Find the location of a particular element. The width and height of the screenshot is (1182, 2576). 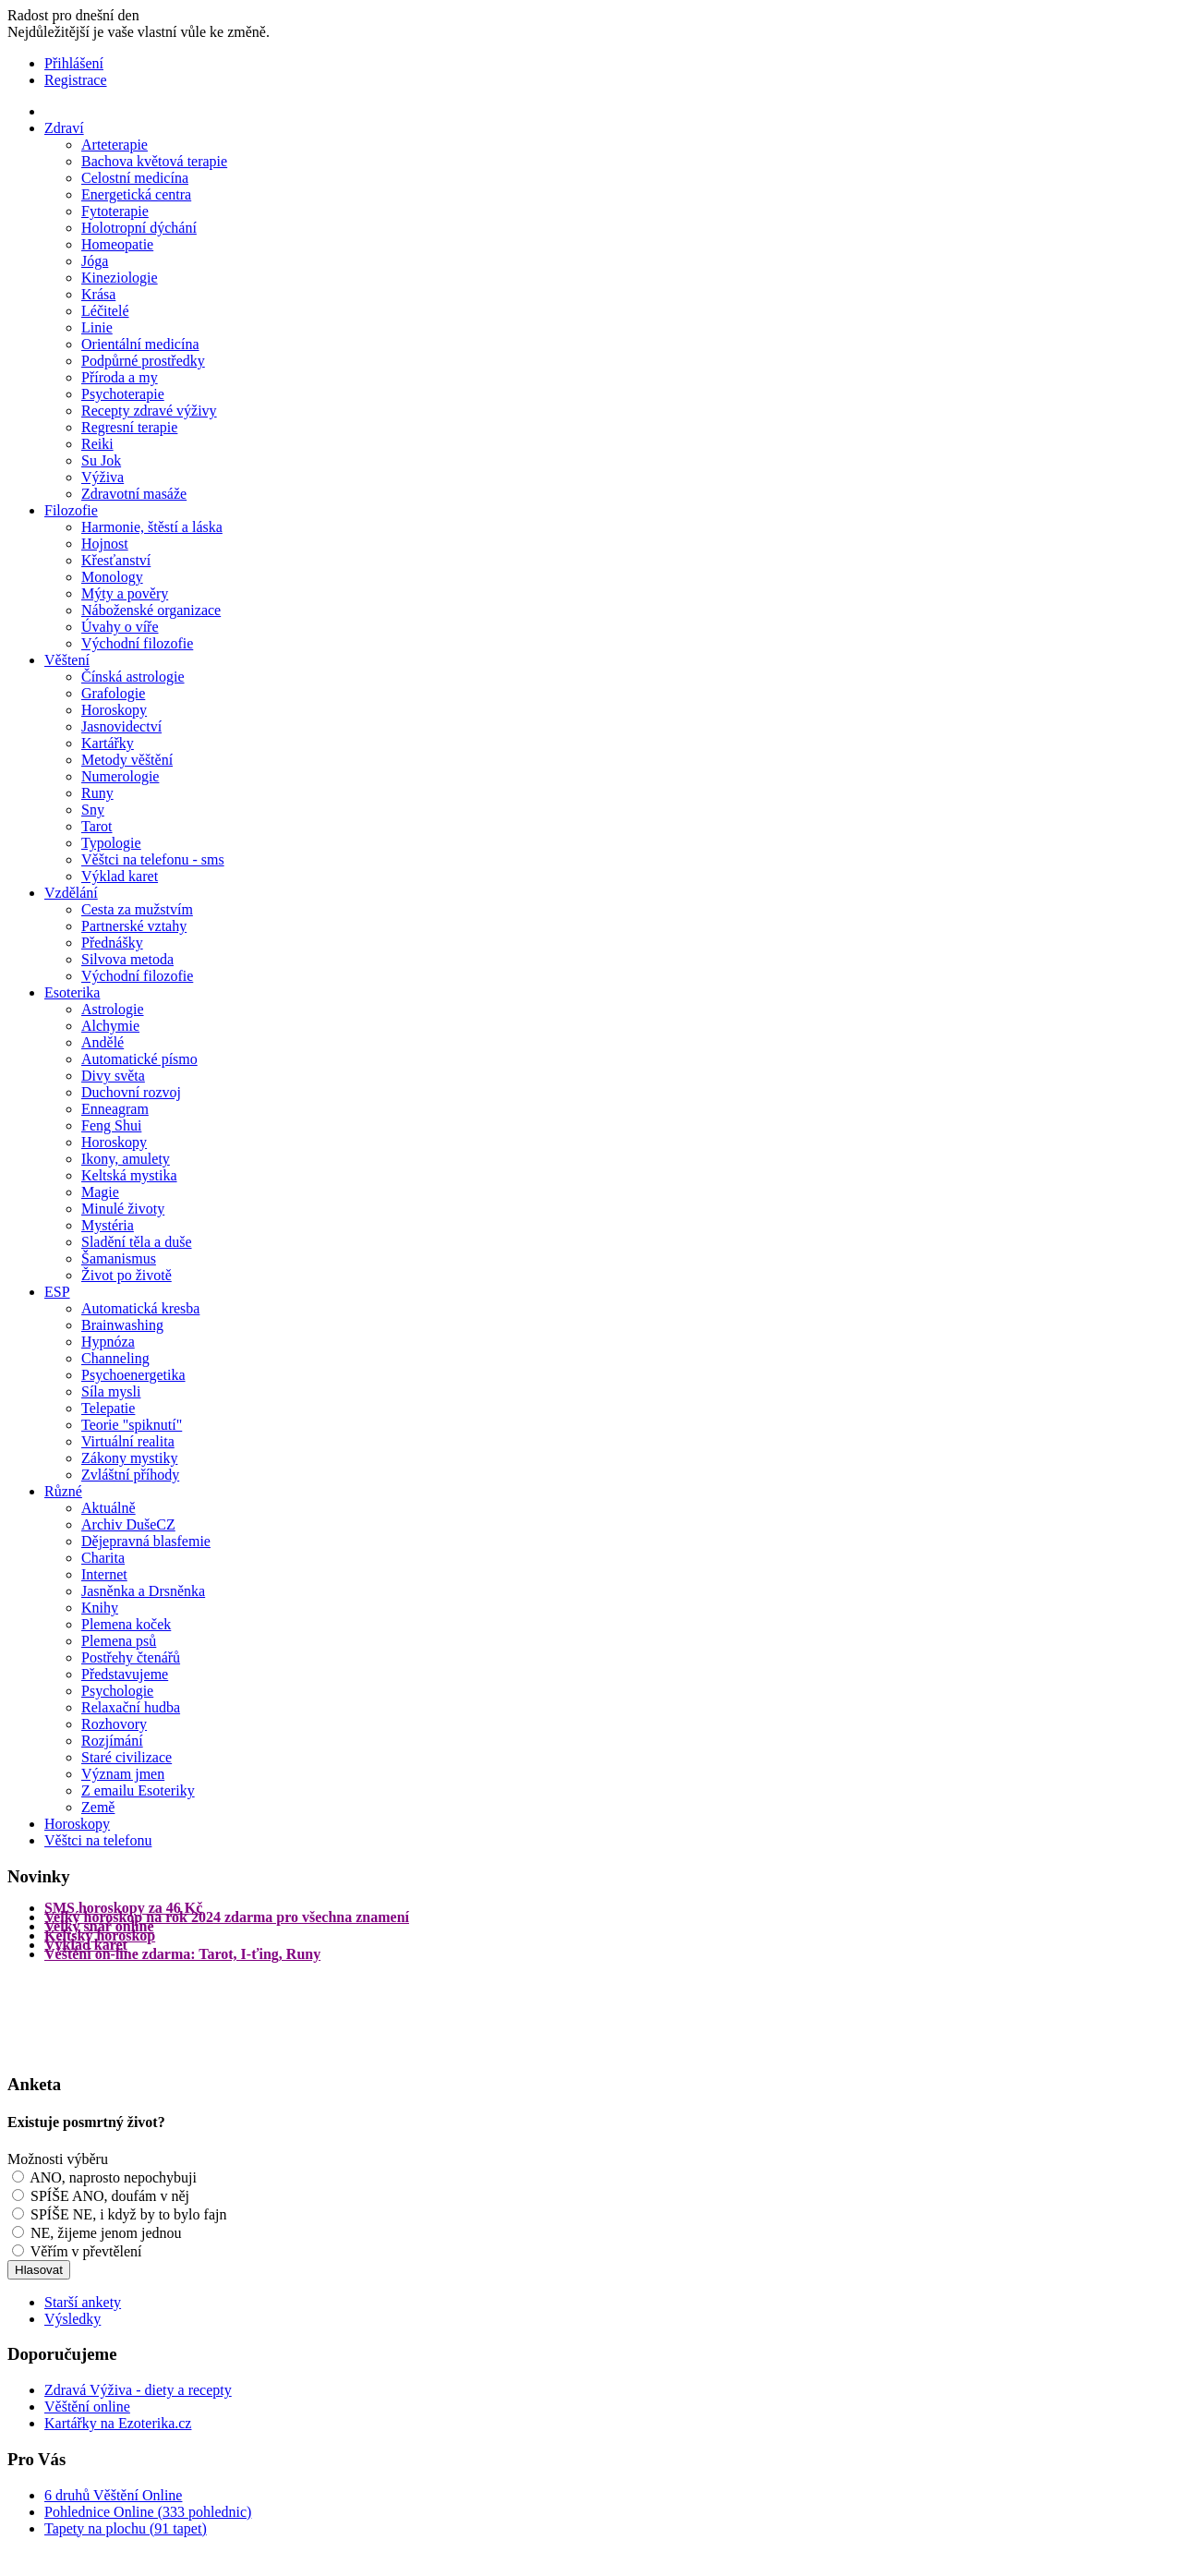

Věštění online is located at coordinates (87, 2406).